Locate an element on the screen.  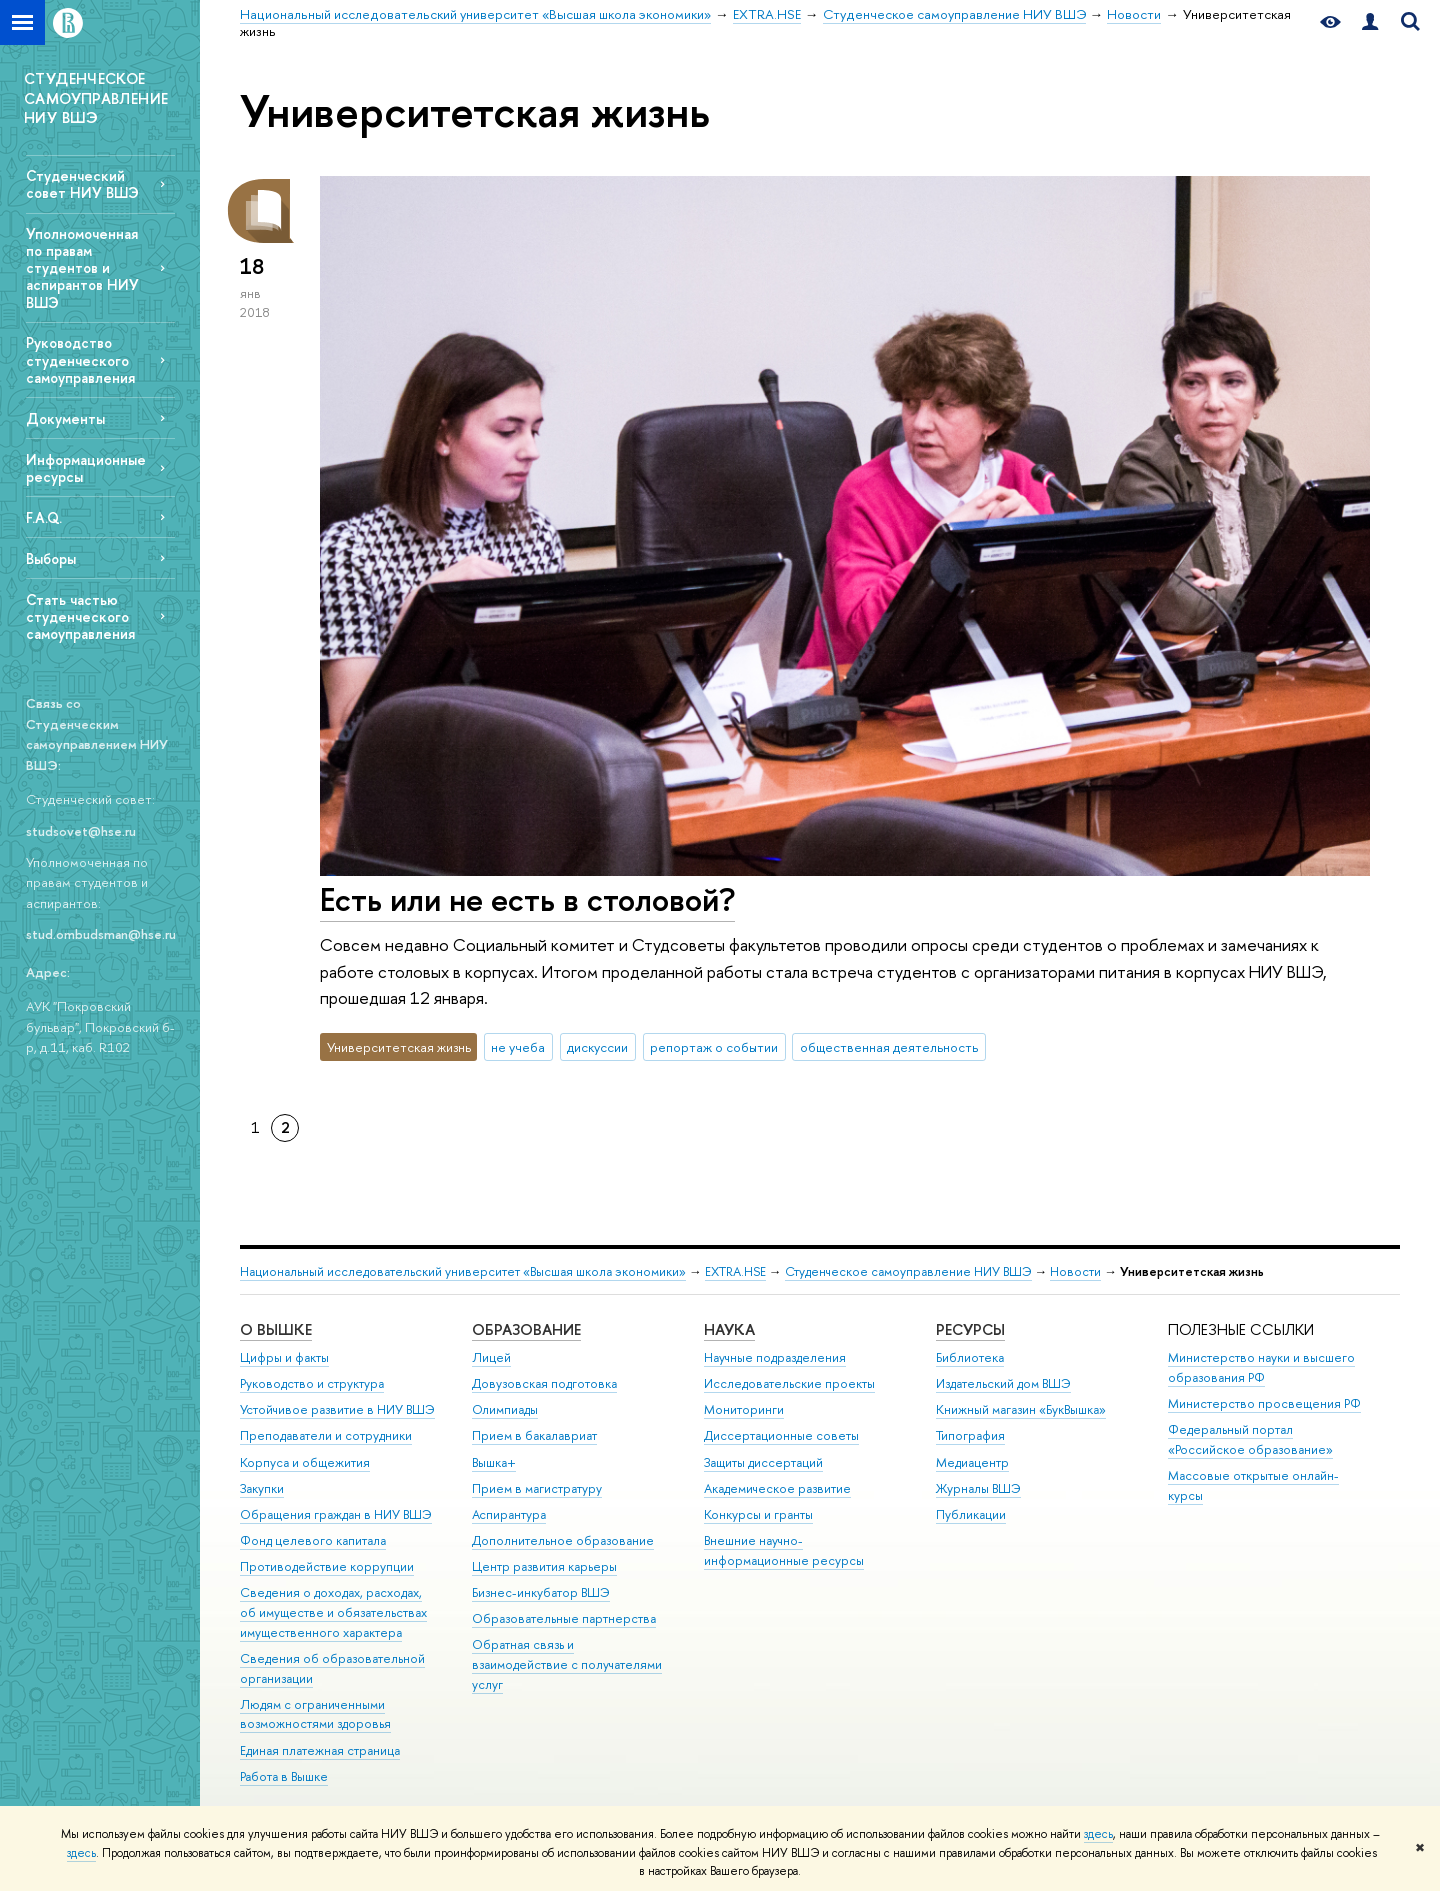
Дополнительное образование is located at coordinates (563, 1540).